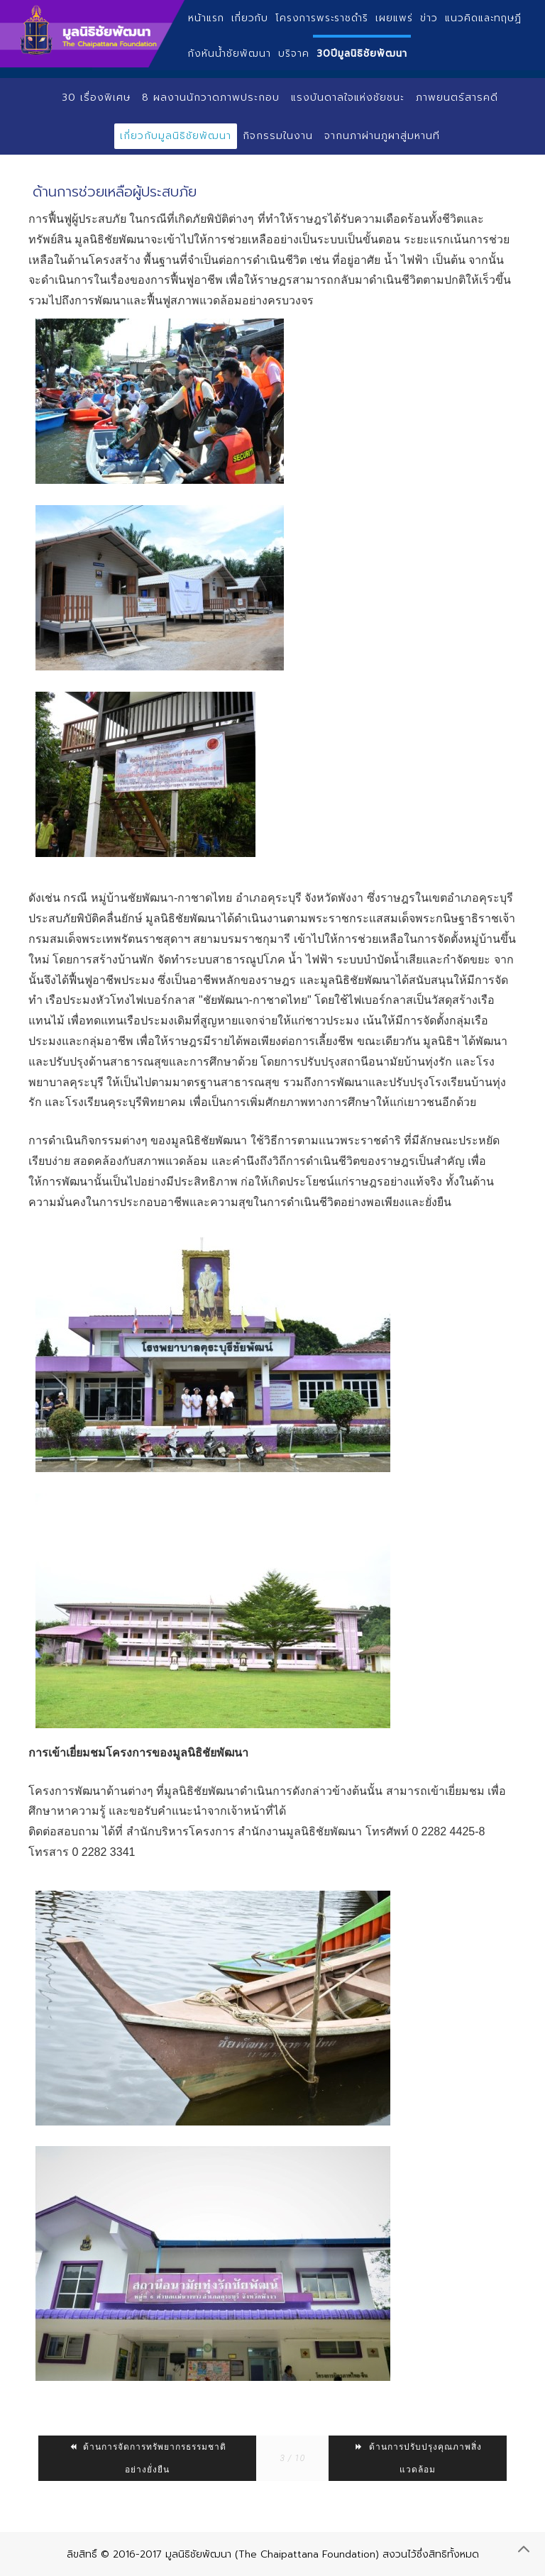  I want to click on 30 เรื่องพิเศษ, so click(96, 97).